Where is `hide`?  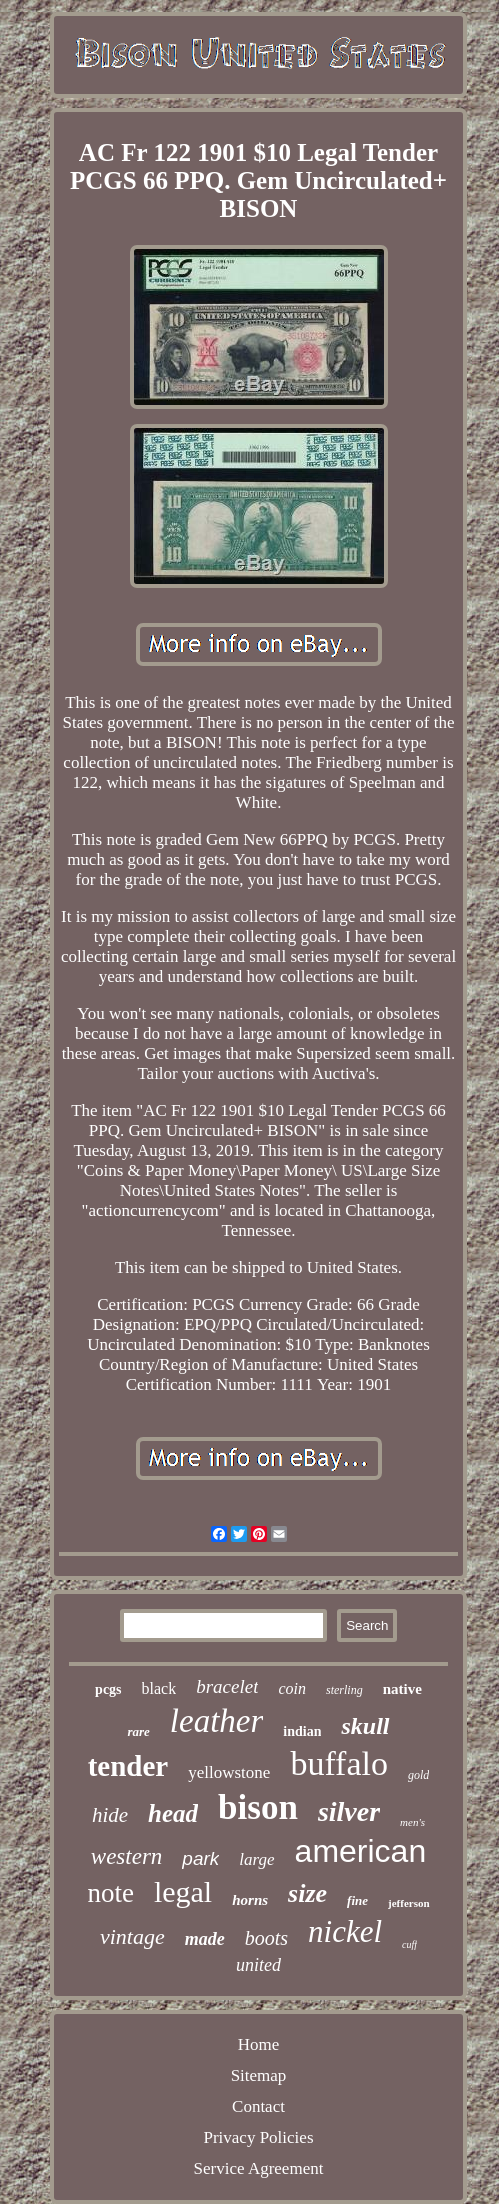 hide is located at coordinates (110, 1815).